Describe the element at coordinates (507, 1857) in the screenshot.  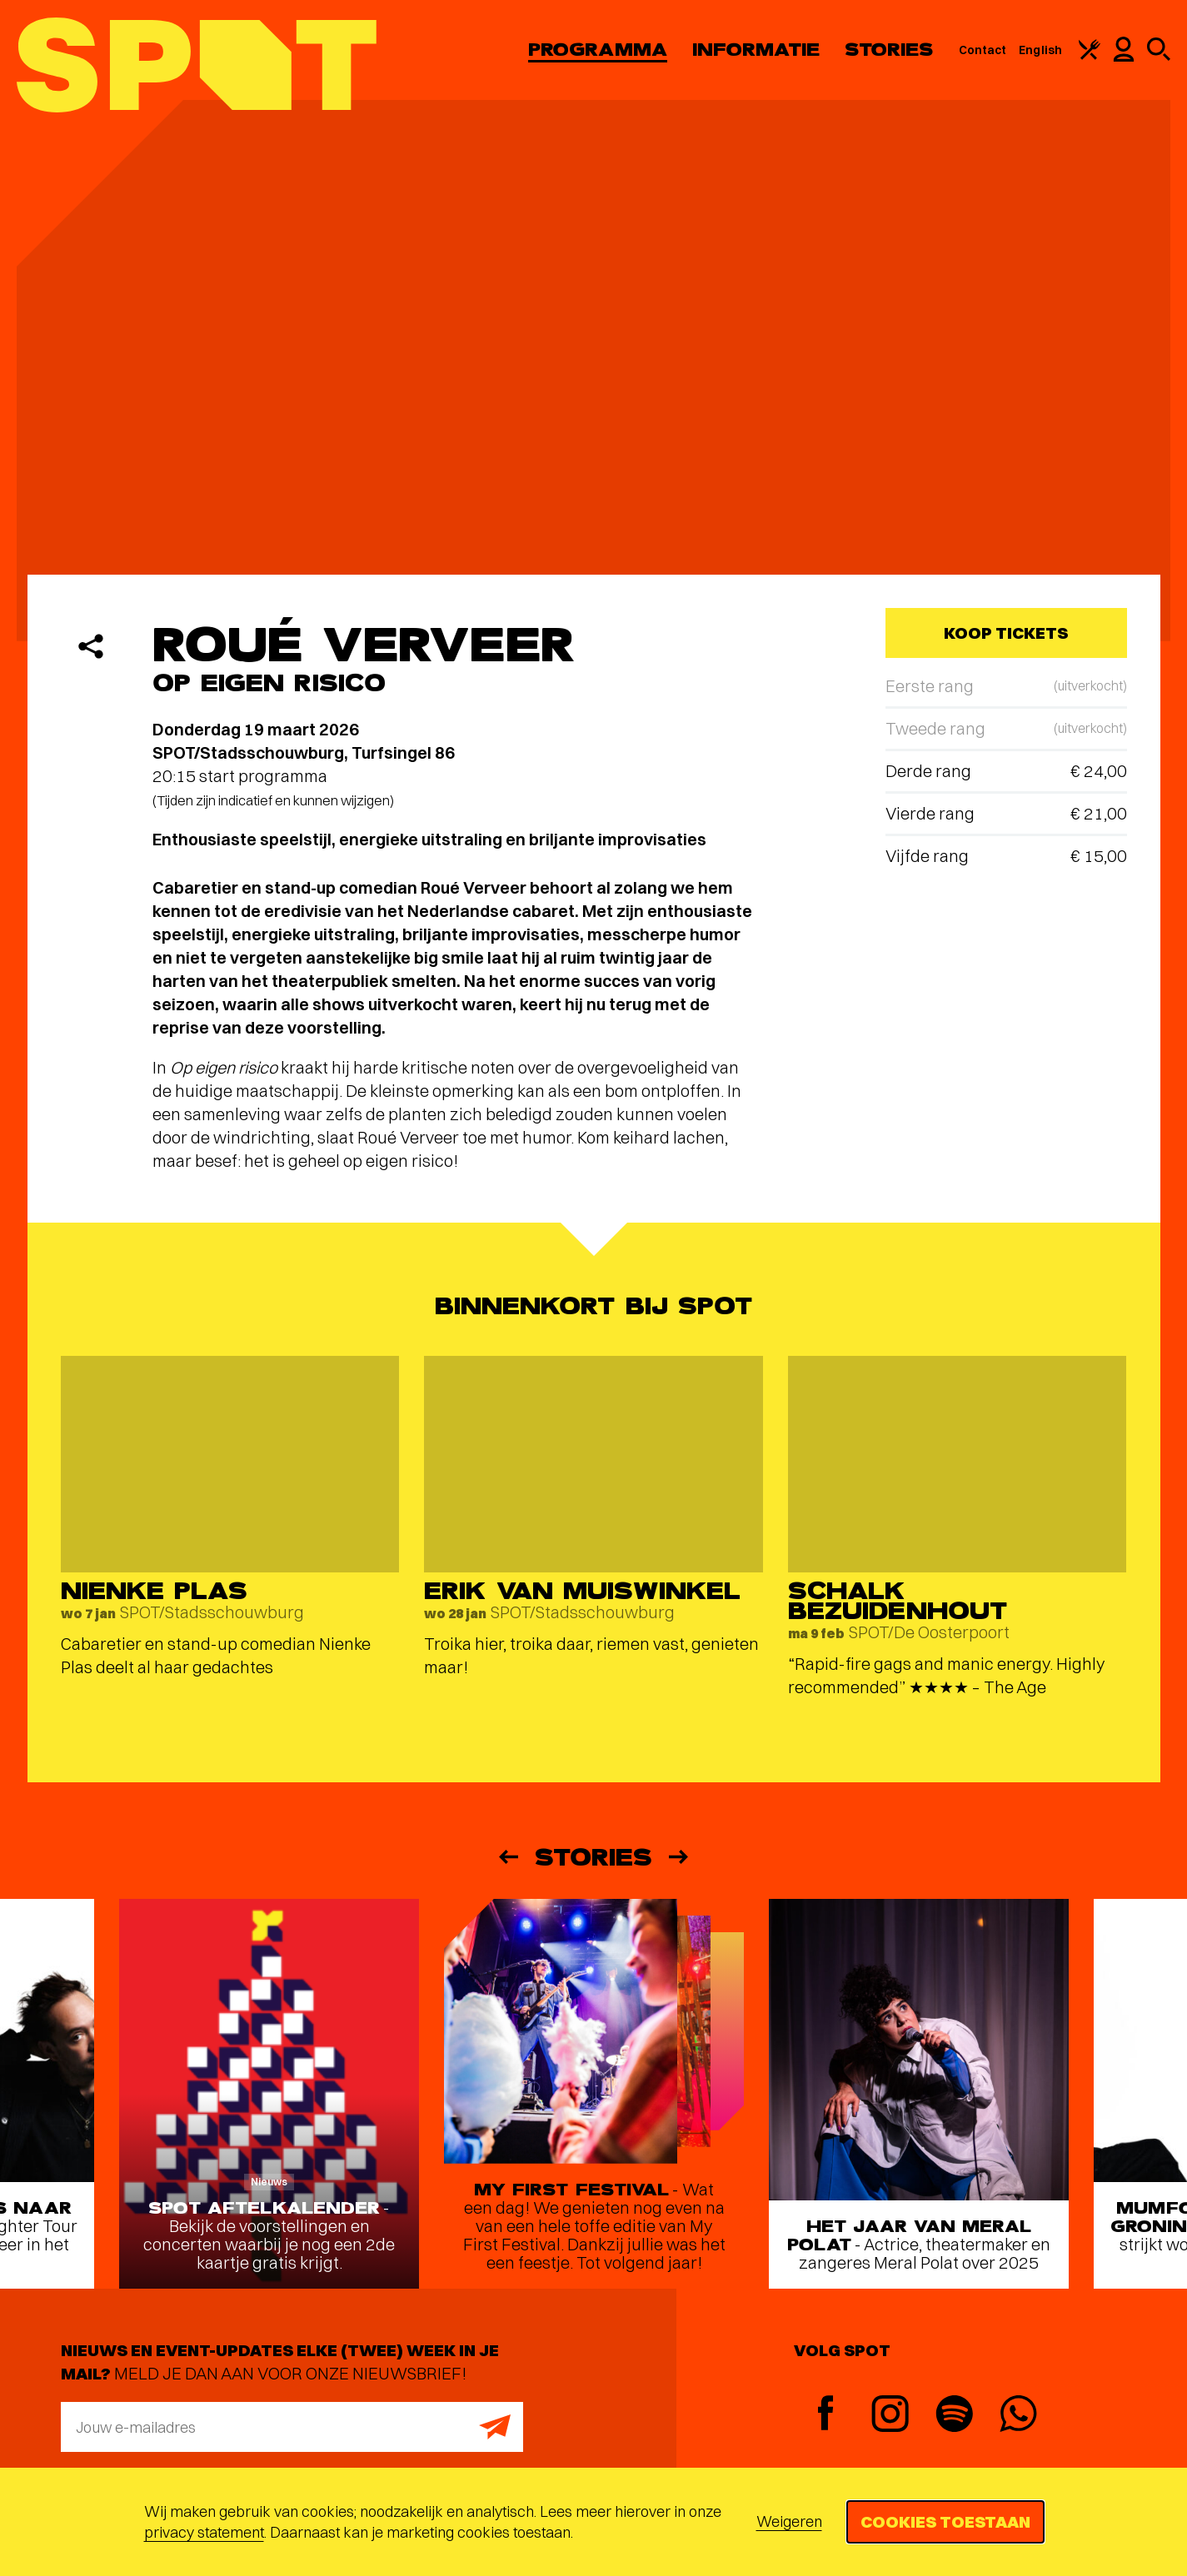
I see `[Vorige]` at that location.